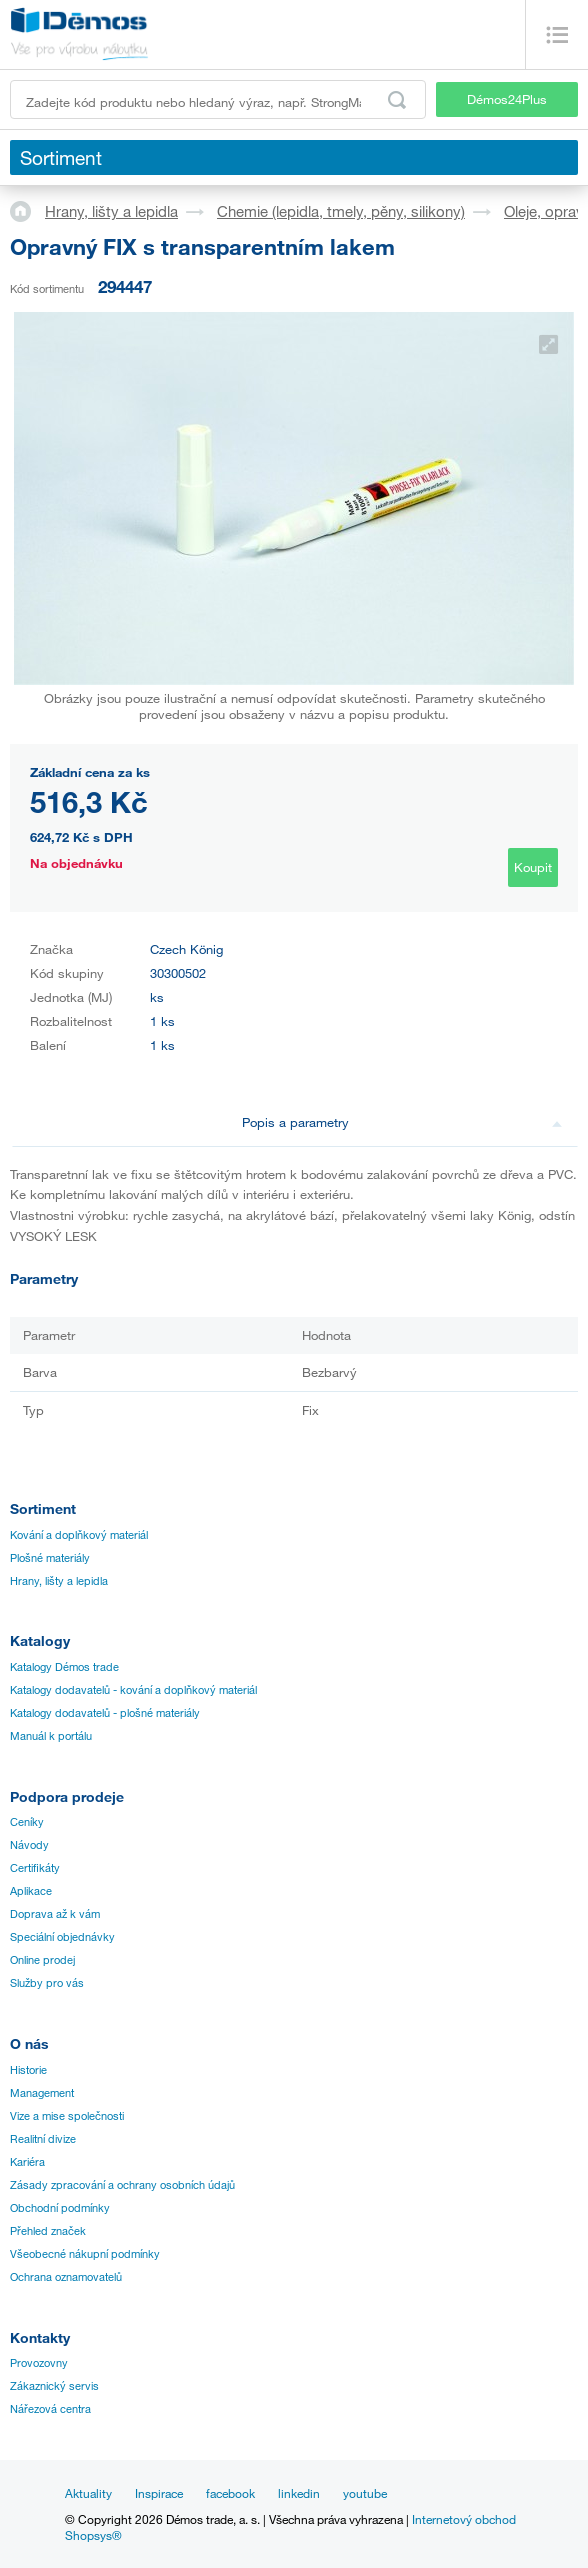  What do you see at coordinates (507, 99) in the screenshot?
I see `Démos24Plus` at bounding box center [507, 99].